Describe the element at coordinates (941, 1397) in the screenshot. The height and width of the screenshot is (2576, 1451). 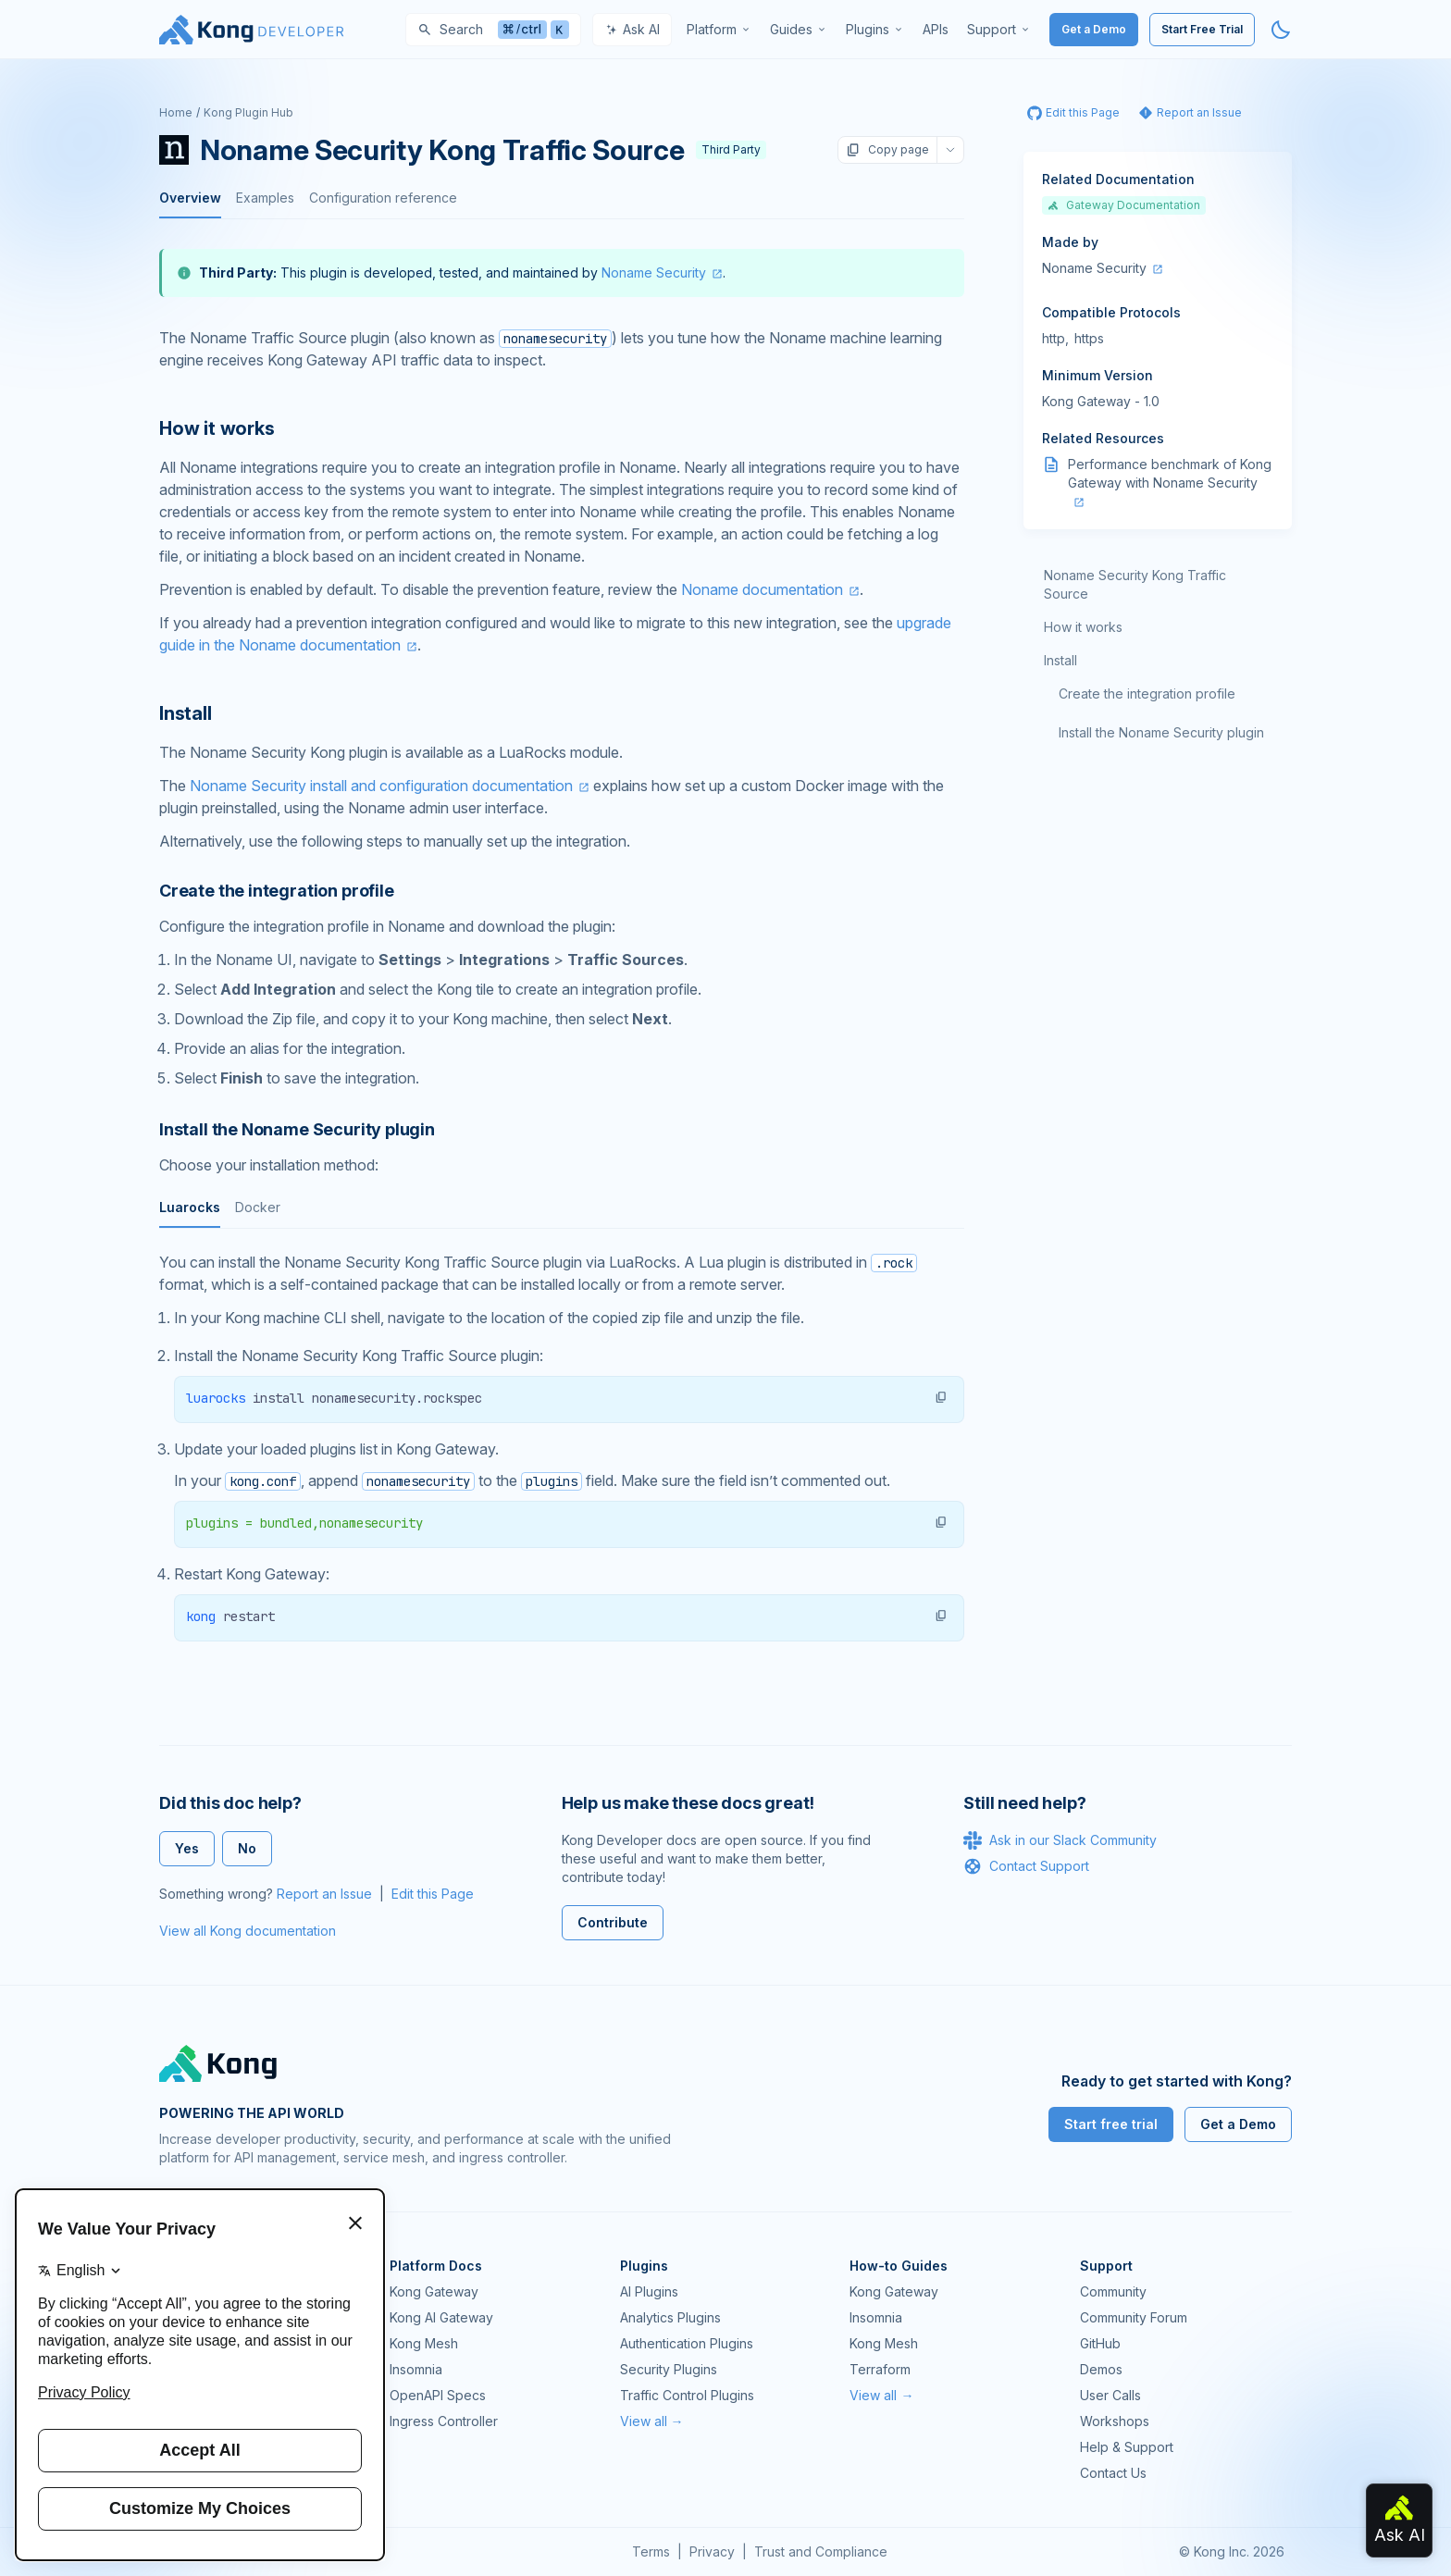
I see `[button]` at that location.